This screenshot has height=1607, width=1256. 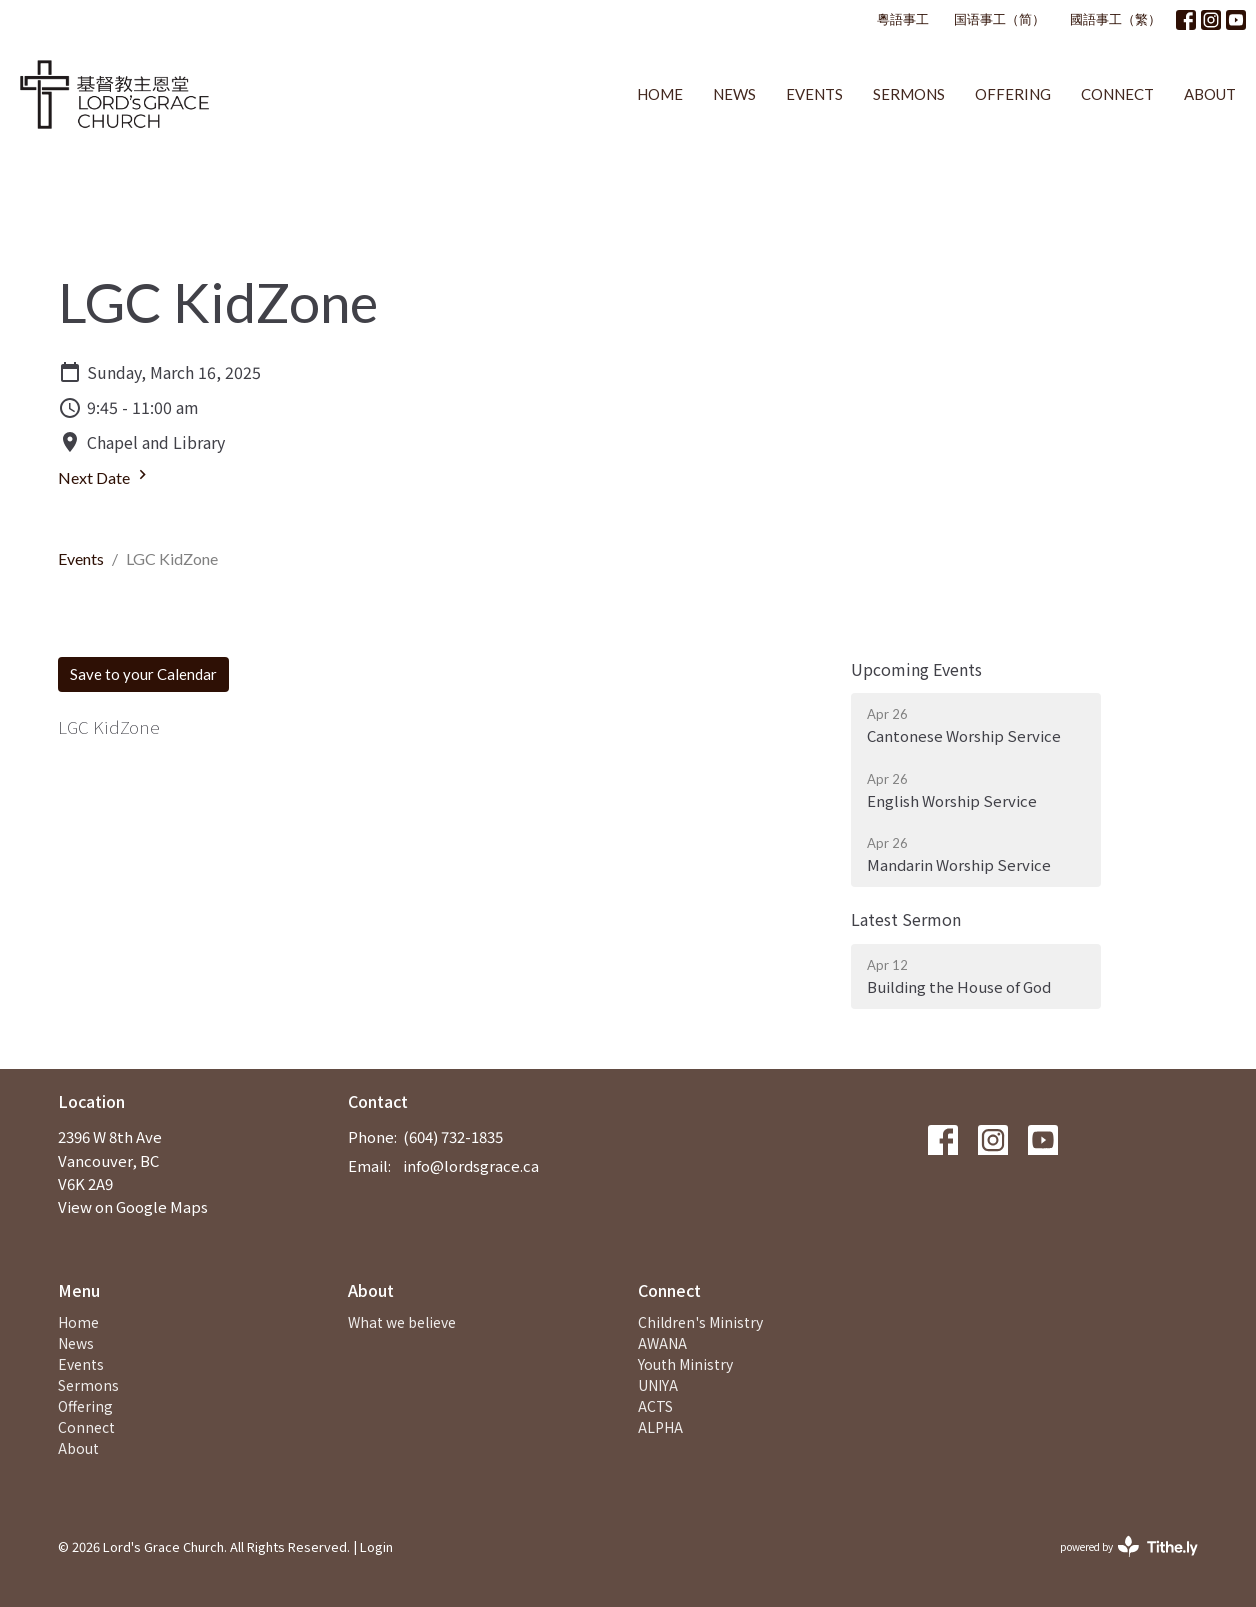 What do you see at coordinates (909, 94) in the screenshot?
I see `Sermons` at bounding box center [909, 94].